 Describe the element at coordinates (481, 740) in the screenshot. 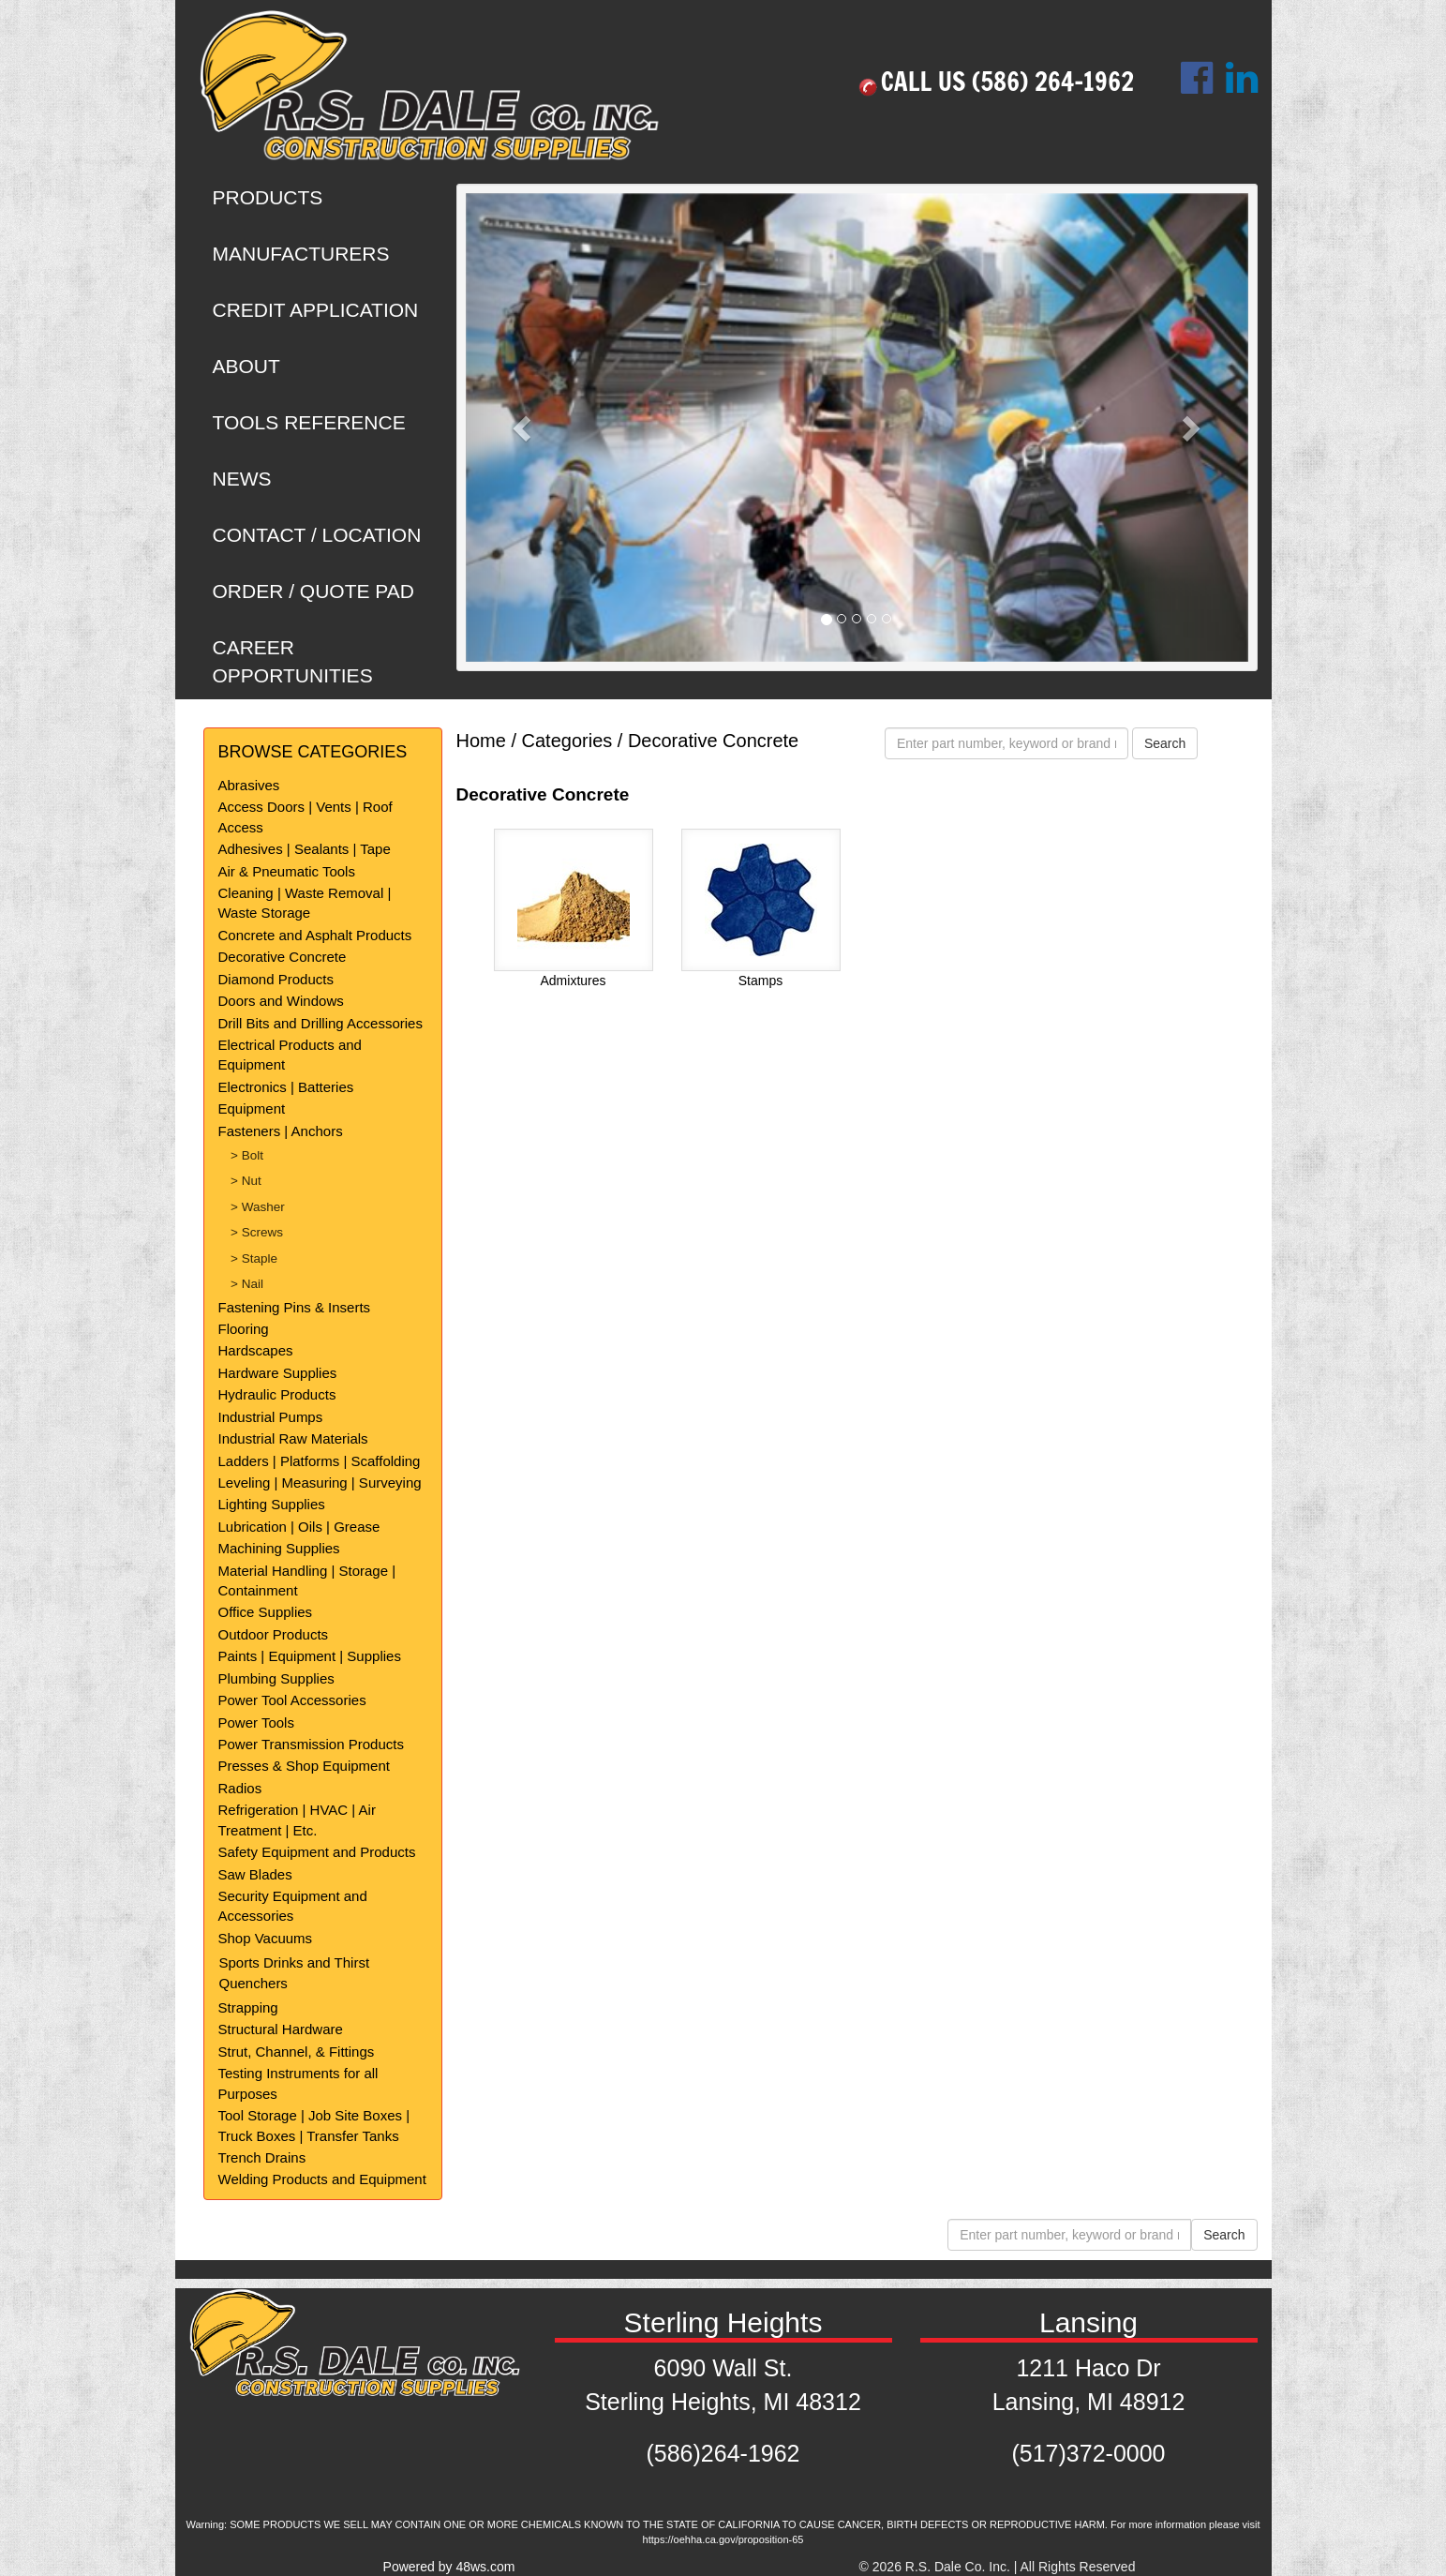

I see `Home` at that location.